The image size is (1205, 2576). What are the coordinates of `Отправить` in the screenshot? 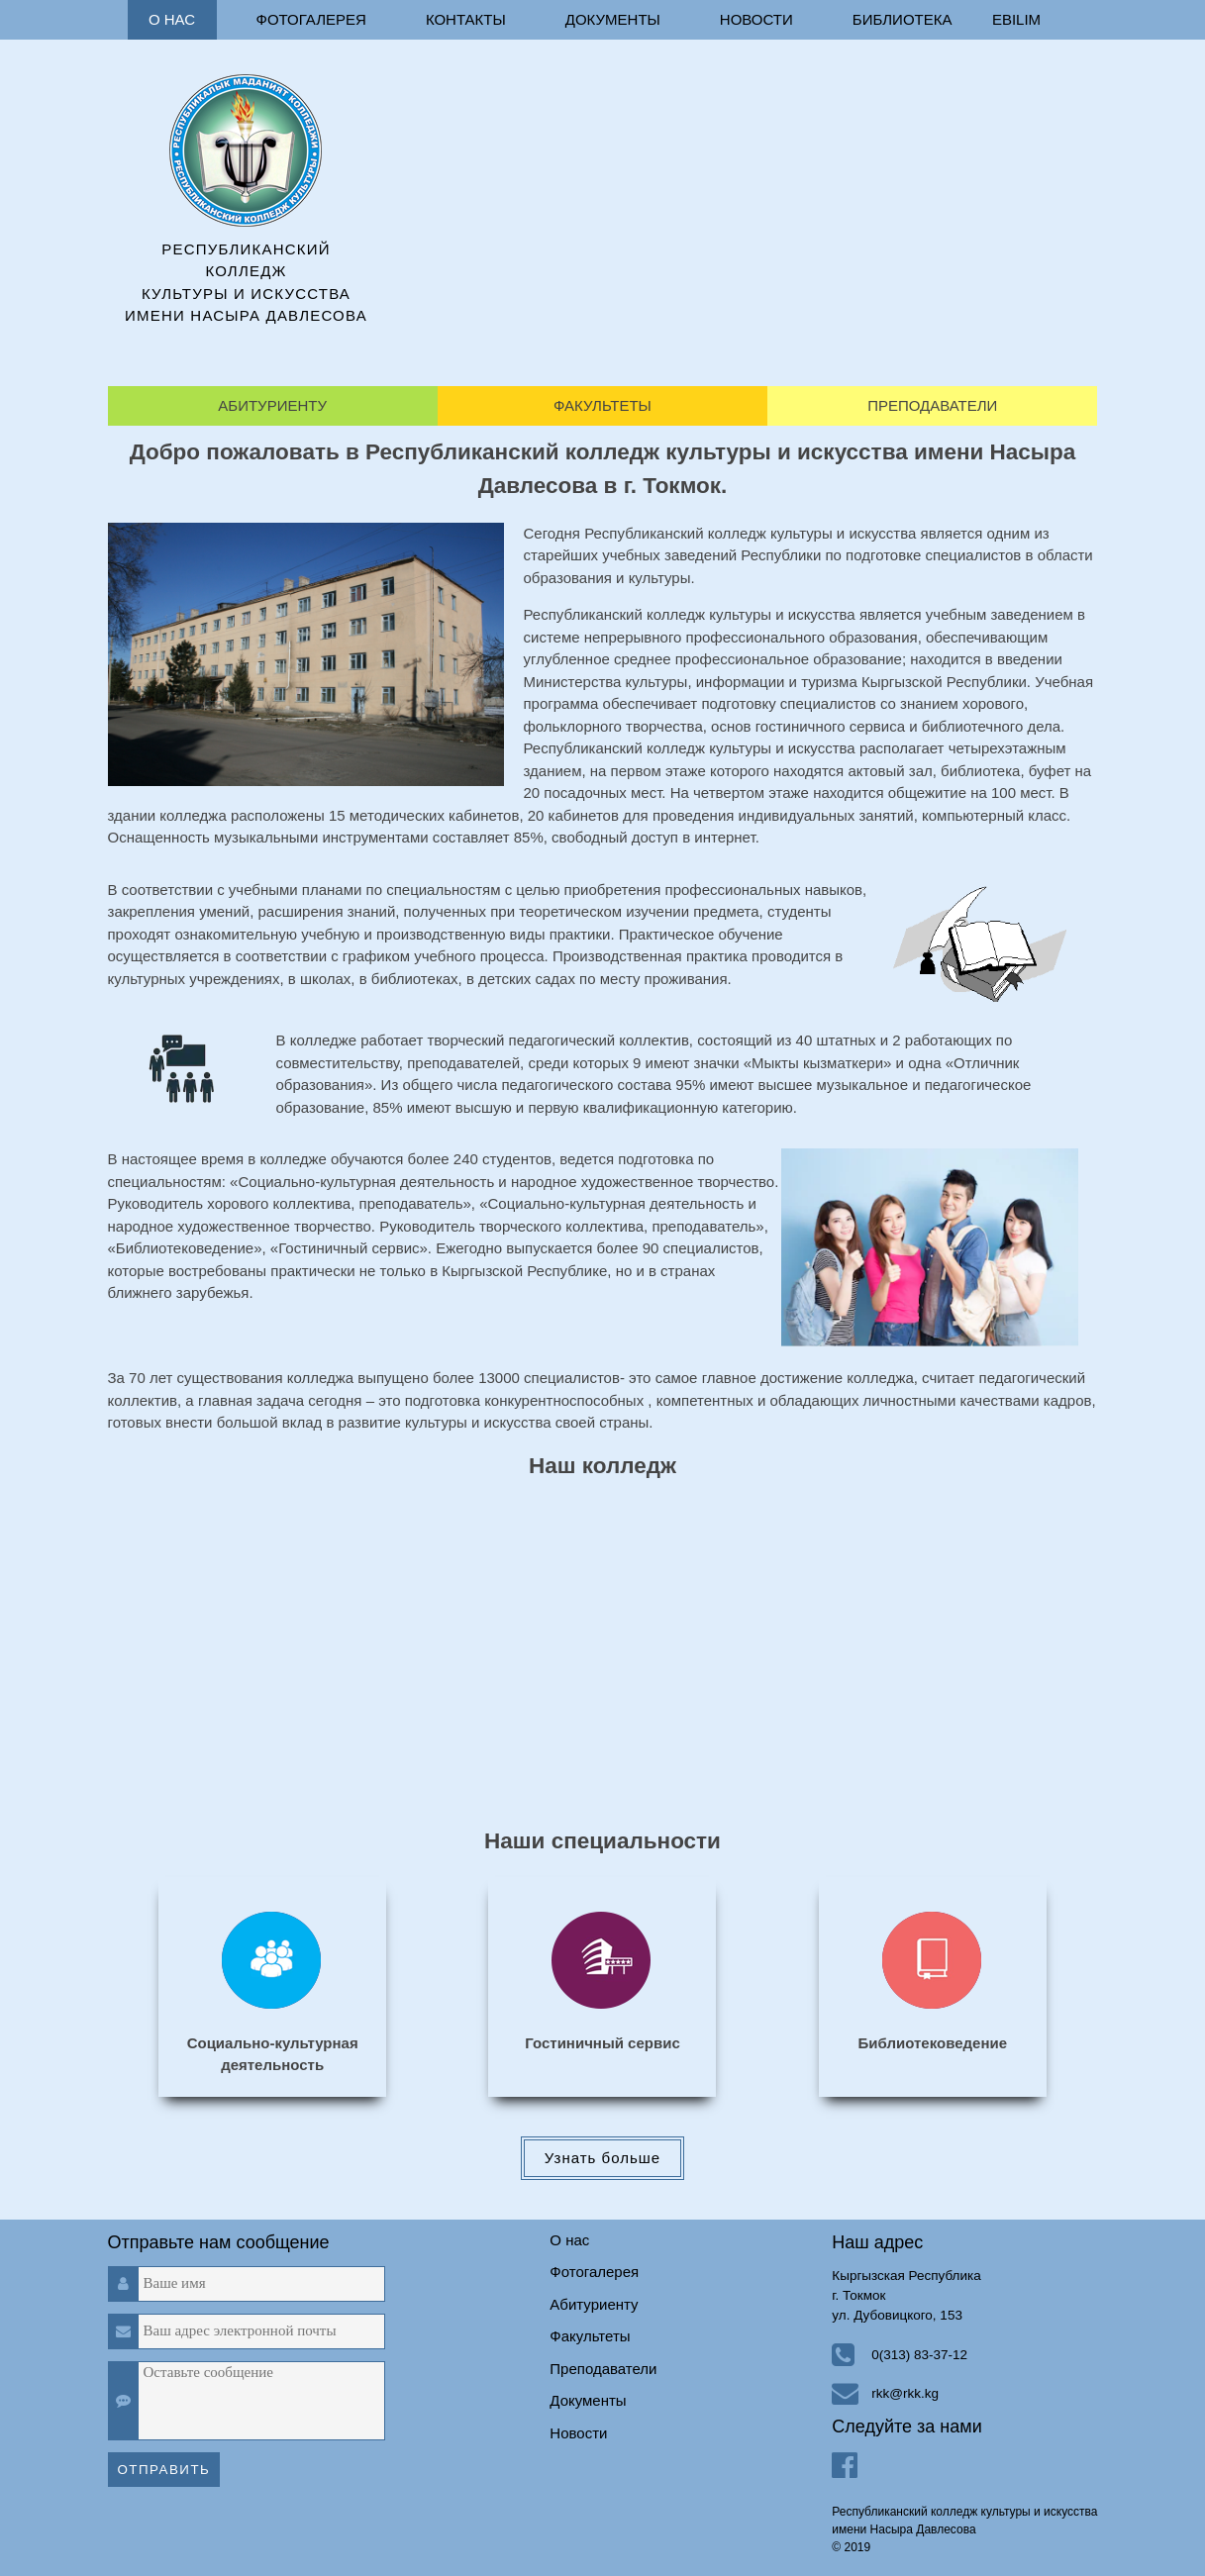 It's located at (164, 2469).